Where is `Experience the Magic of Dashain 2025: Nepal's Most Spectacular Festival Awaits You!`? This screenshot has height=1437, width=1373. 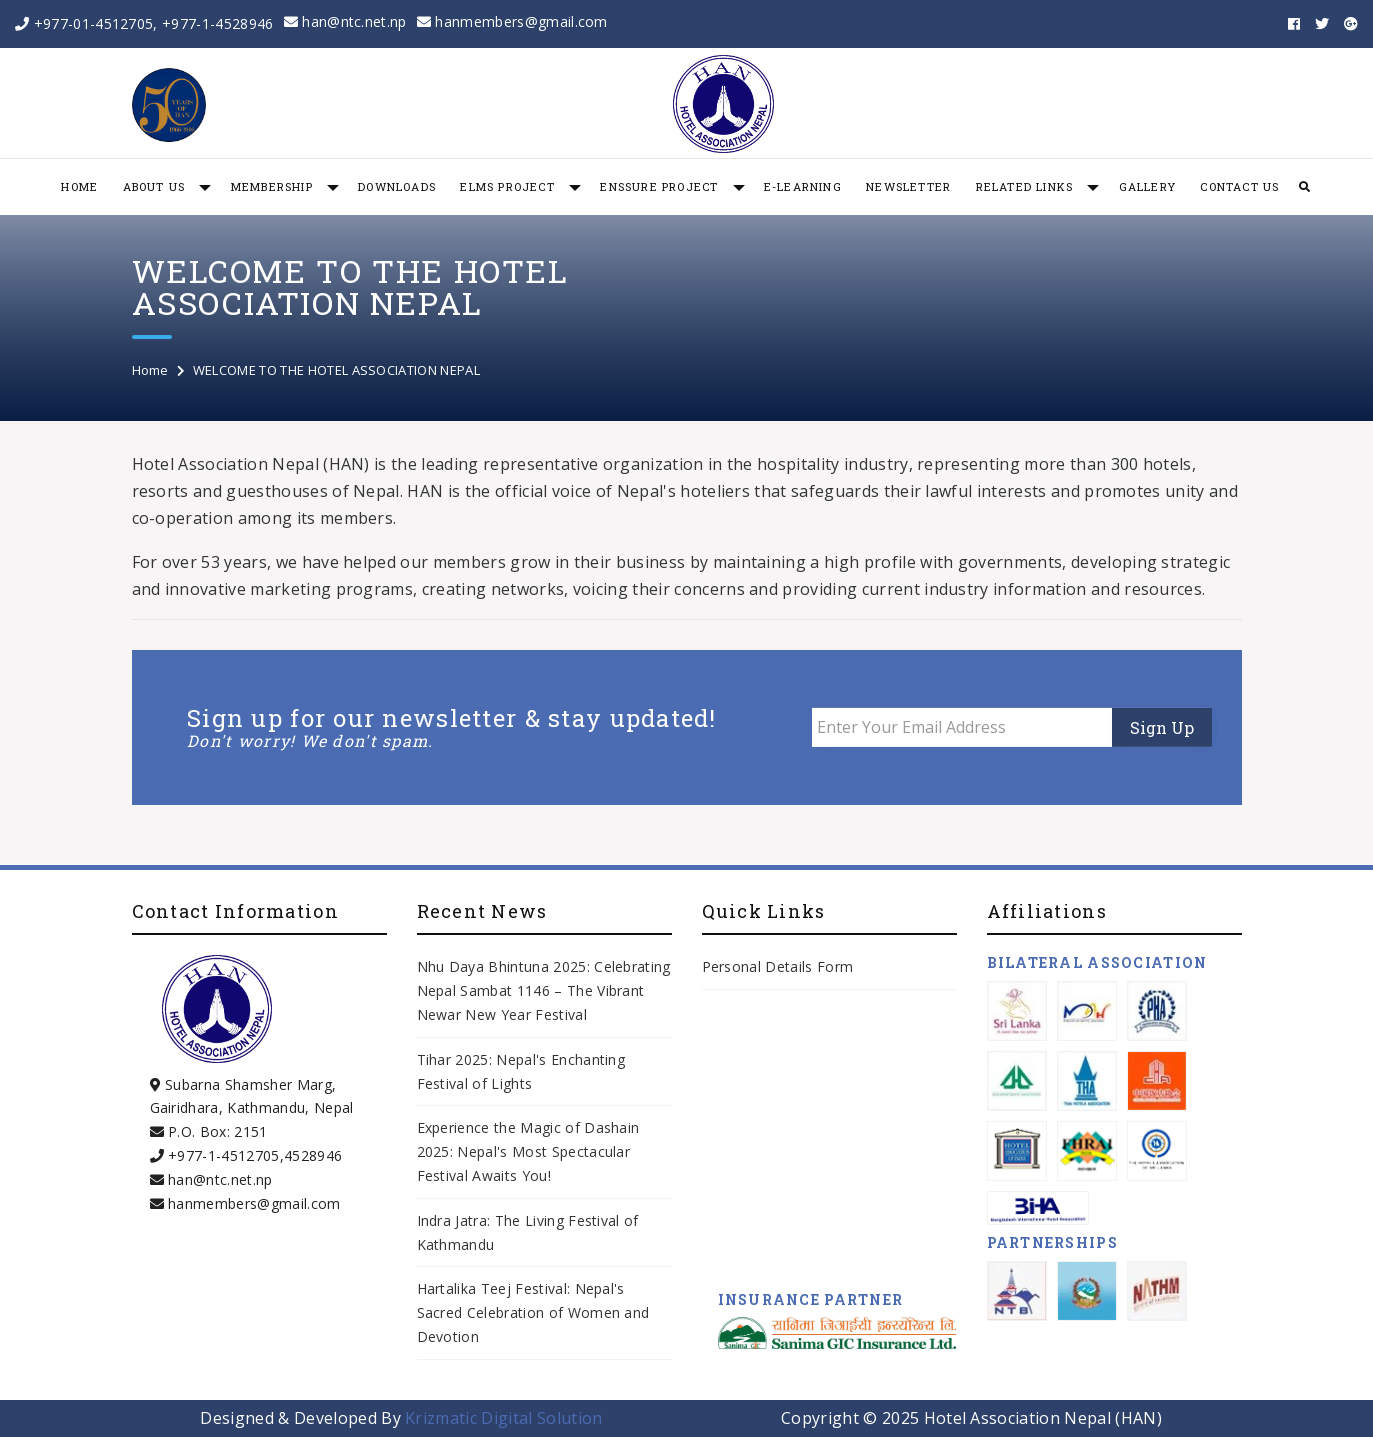
Experience the Magic of Dashain 2025: Nepal's Most Spectacular Festival Awaits You! is located at coordinates (528, 1151).